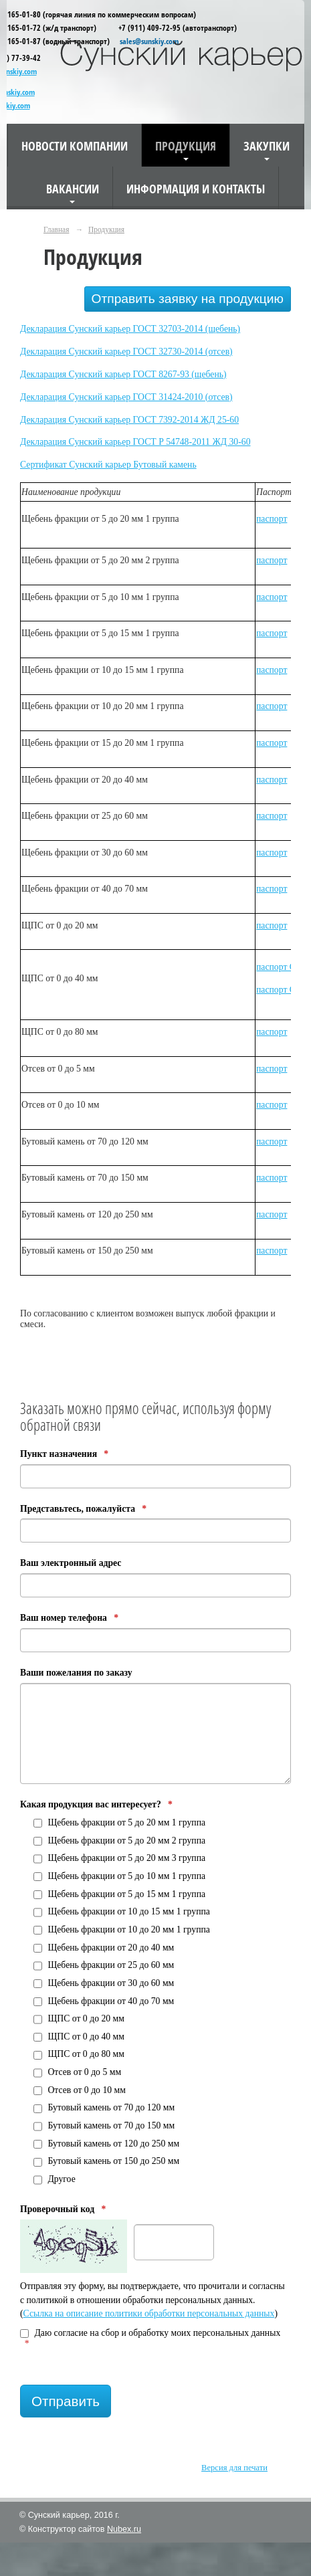  Describe the element at coordinates (76, 374) in the screenshot. I see `Декларация Сунский карьер` at that location.